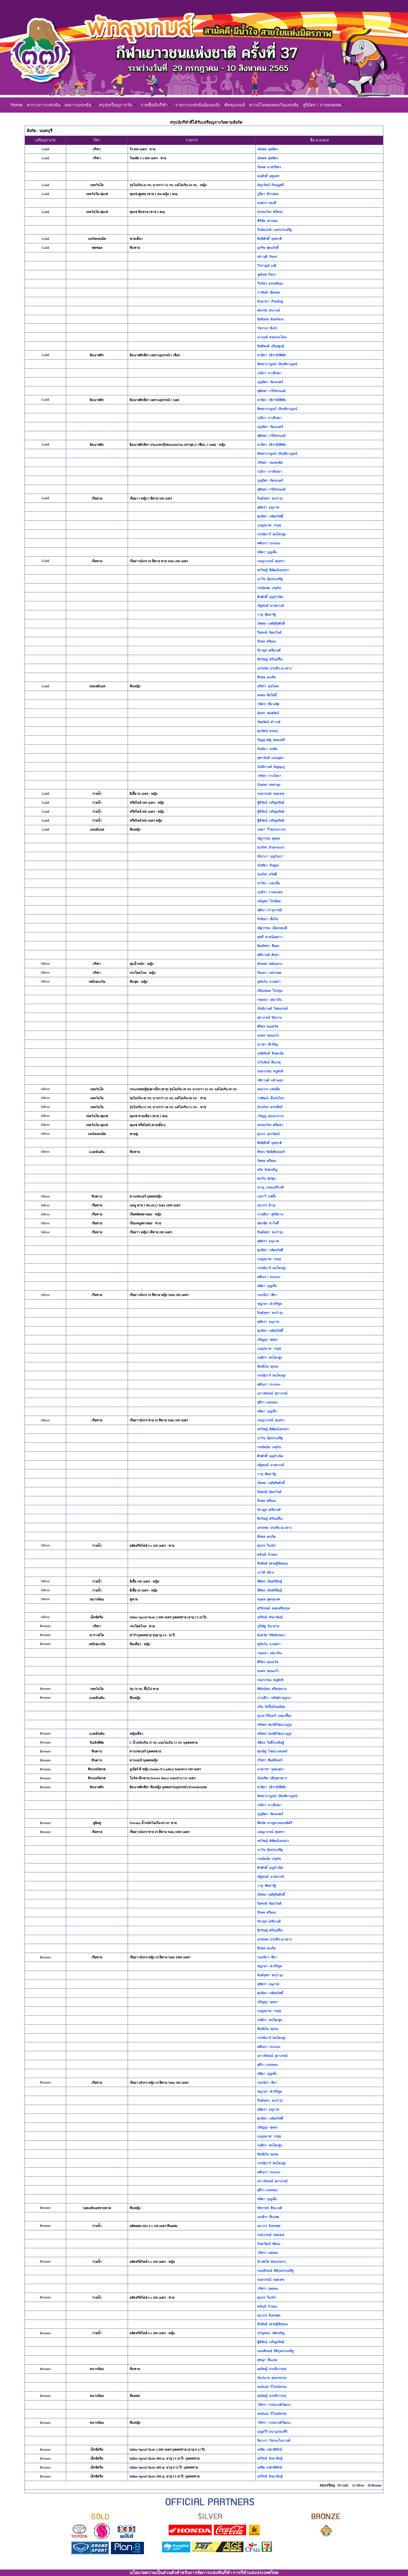 The width and height of the screenshot is (408, 2576). Describe the element at coordinates (266, 641) in the screenshot. I see `จีรพล ศรีทอง` at that location.